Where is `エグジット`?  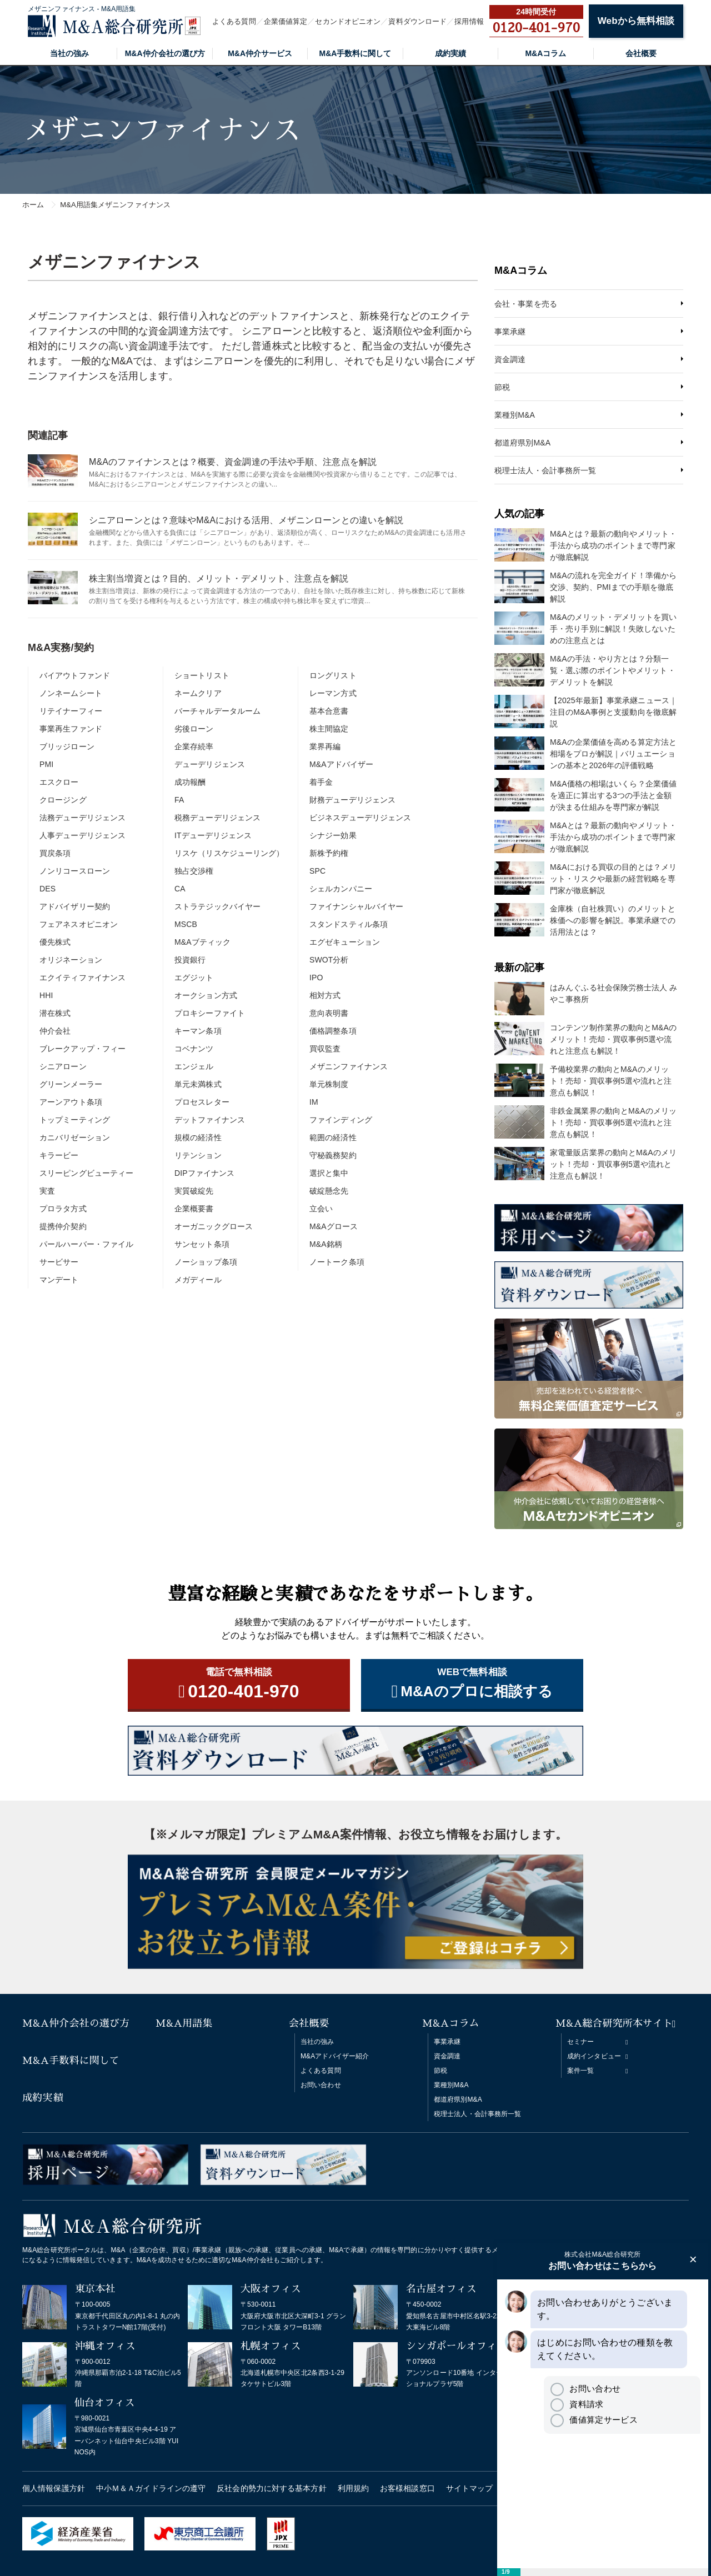
エグジット is located at coordinates (194, 977).